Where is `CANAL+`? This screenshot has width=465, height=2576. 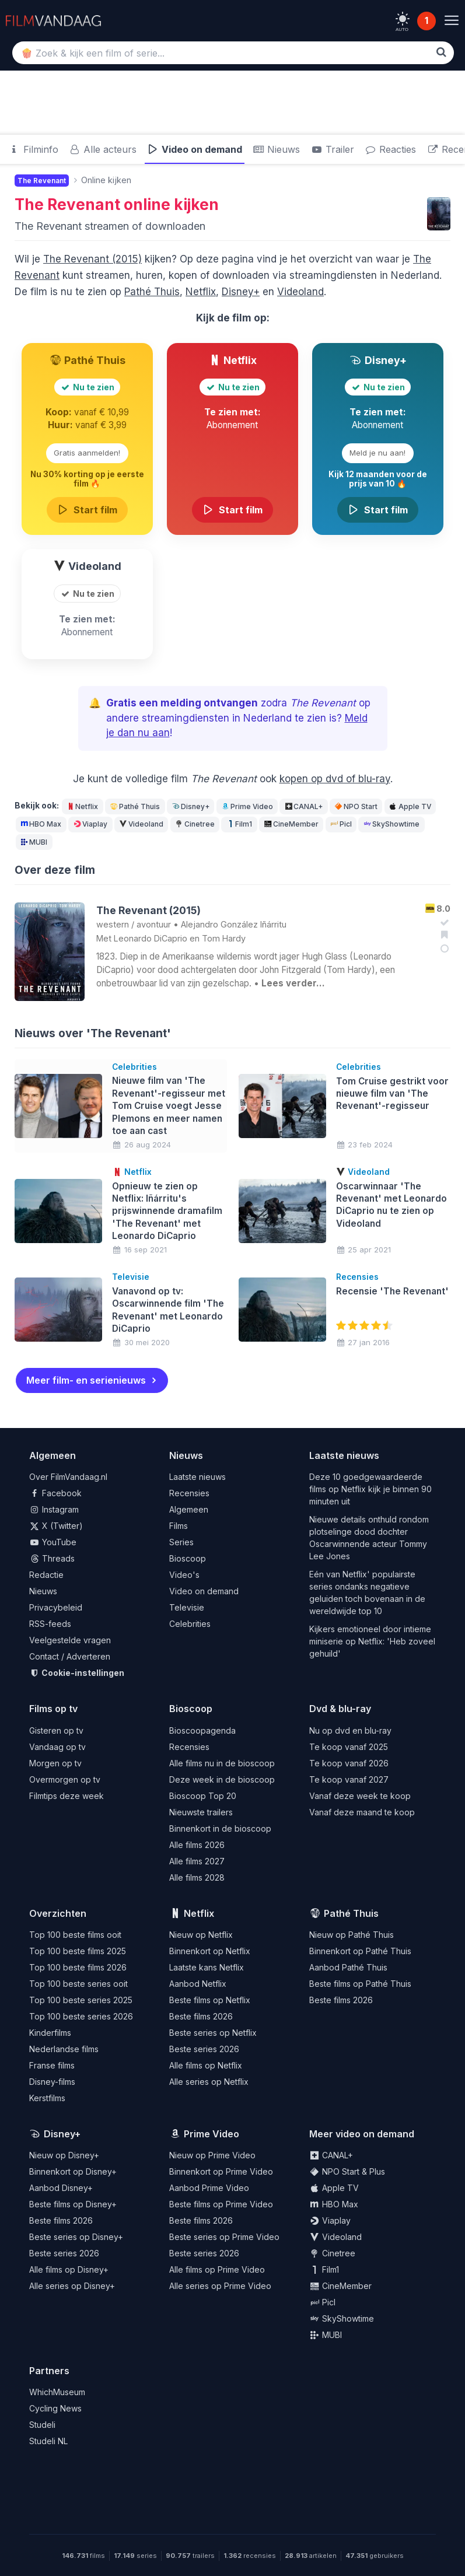
CANAL+ is located at coordinates (303, 806).